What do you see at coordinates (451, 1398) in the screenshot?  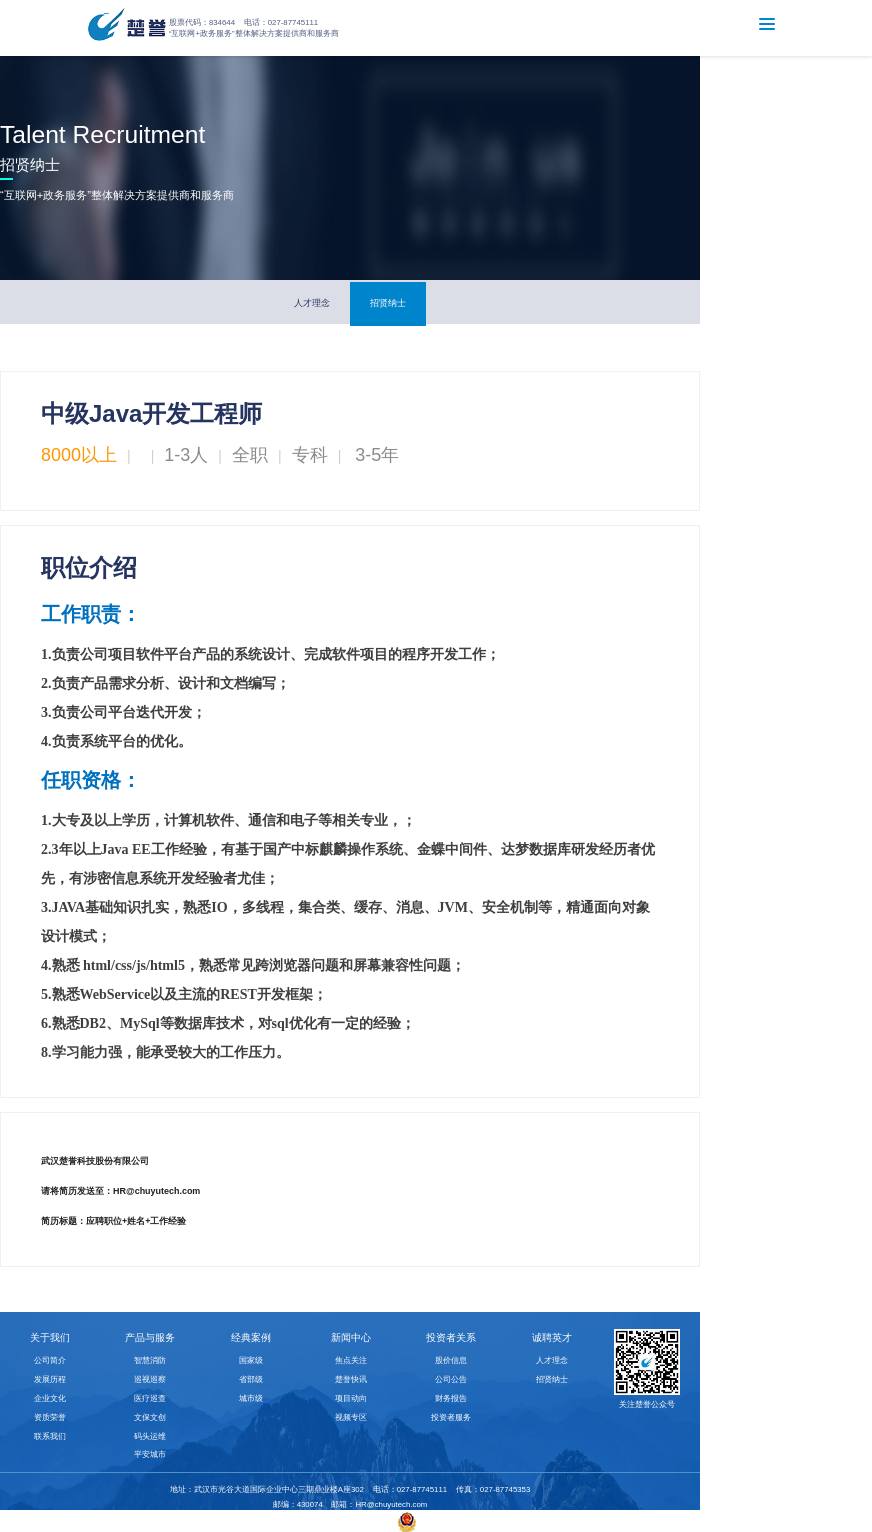 I see `财务报告` at bounding box center [451, 1398].